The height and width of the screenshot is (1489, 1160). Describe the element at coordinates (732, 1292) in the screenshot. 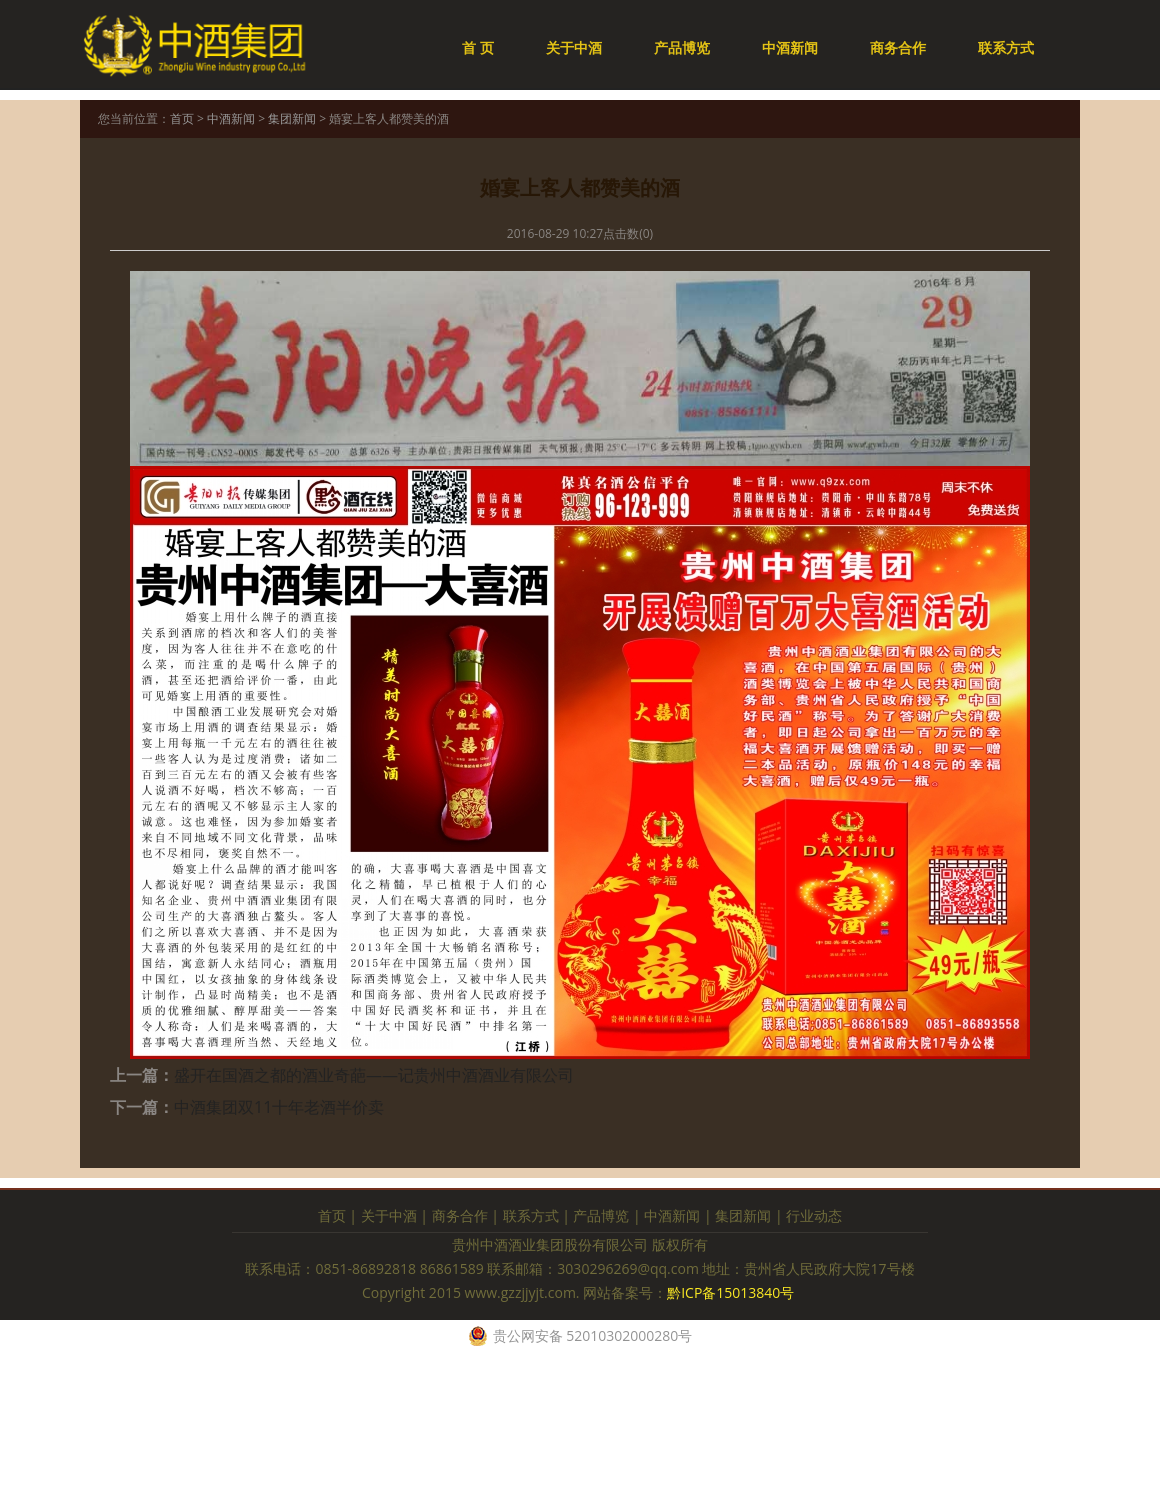

I see `黔ICP备15013840号` at that location.